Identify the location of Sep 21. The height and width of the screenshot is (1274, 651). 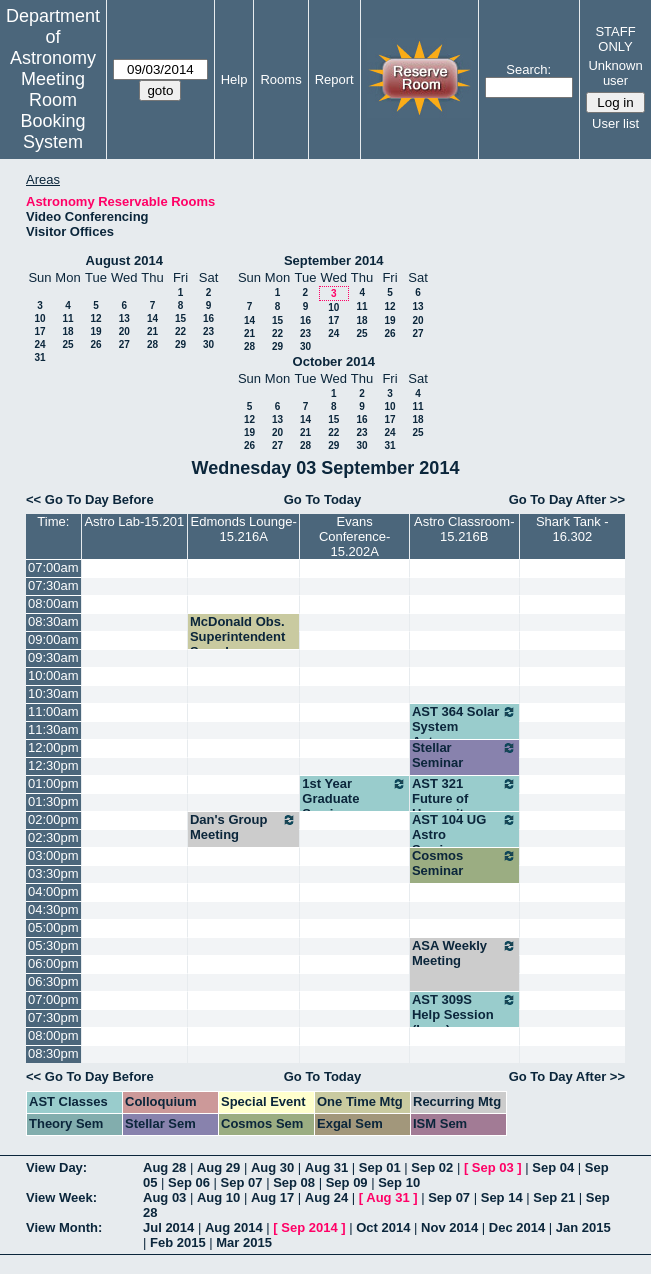
(554, 1197).